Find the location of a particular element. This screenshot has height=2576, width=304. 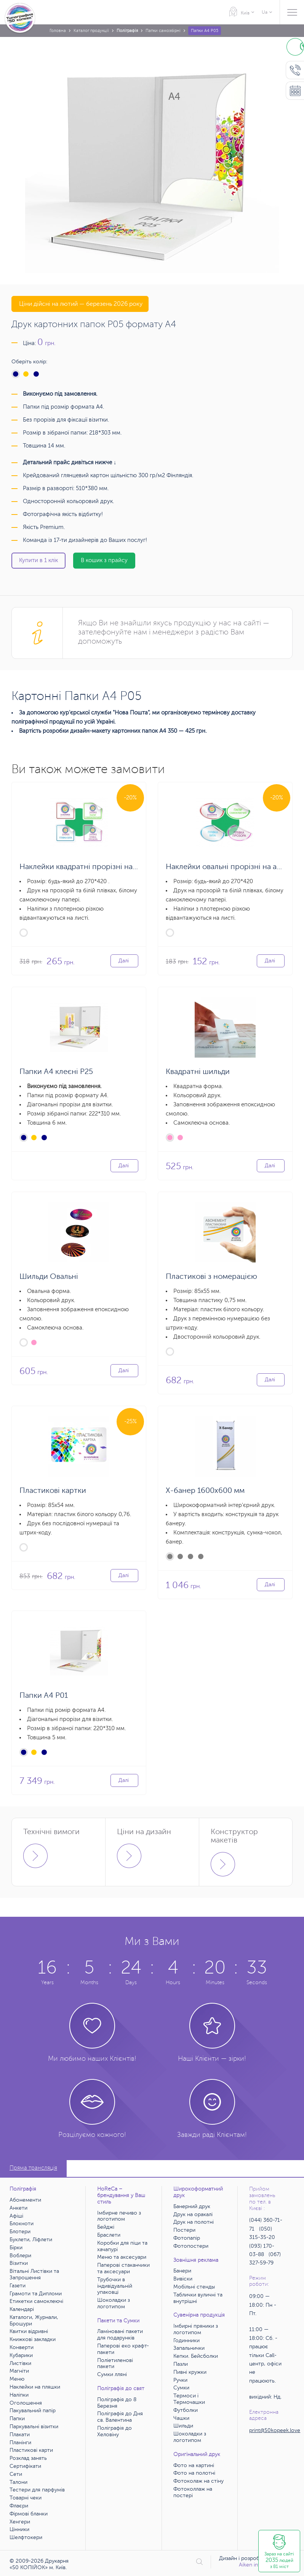

Кепки. Бейсболки is located at coordinates (195, 2356).